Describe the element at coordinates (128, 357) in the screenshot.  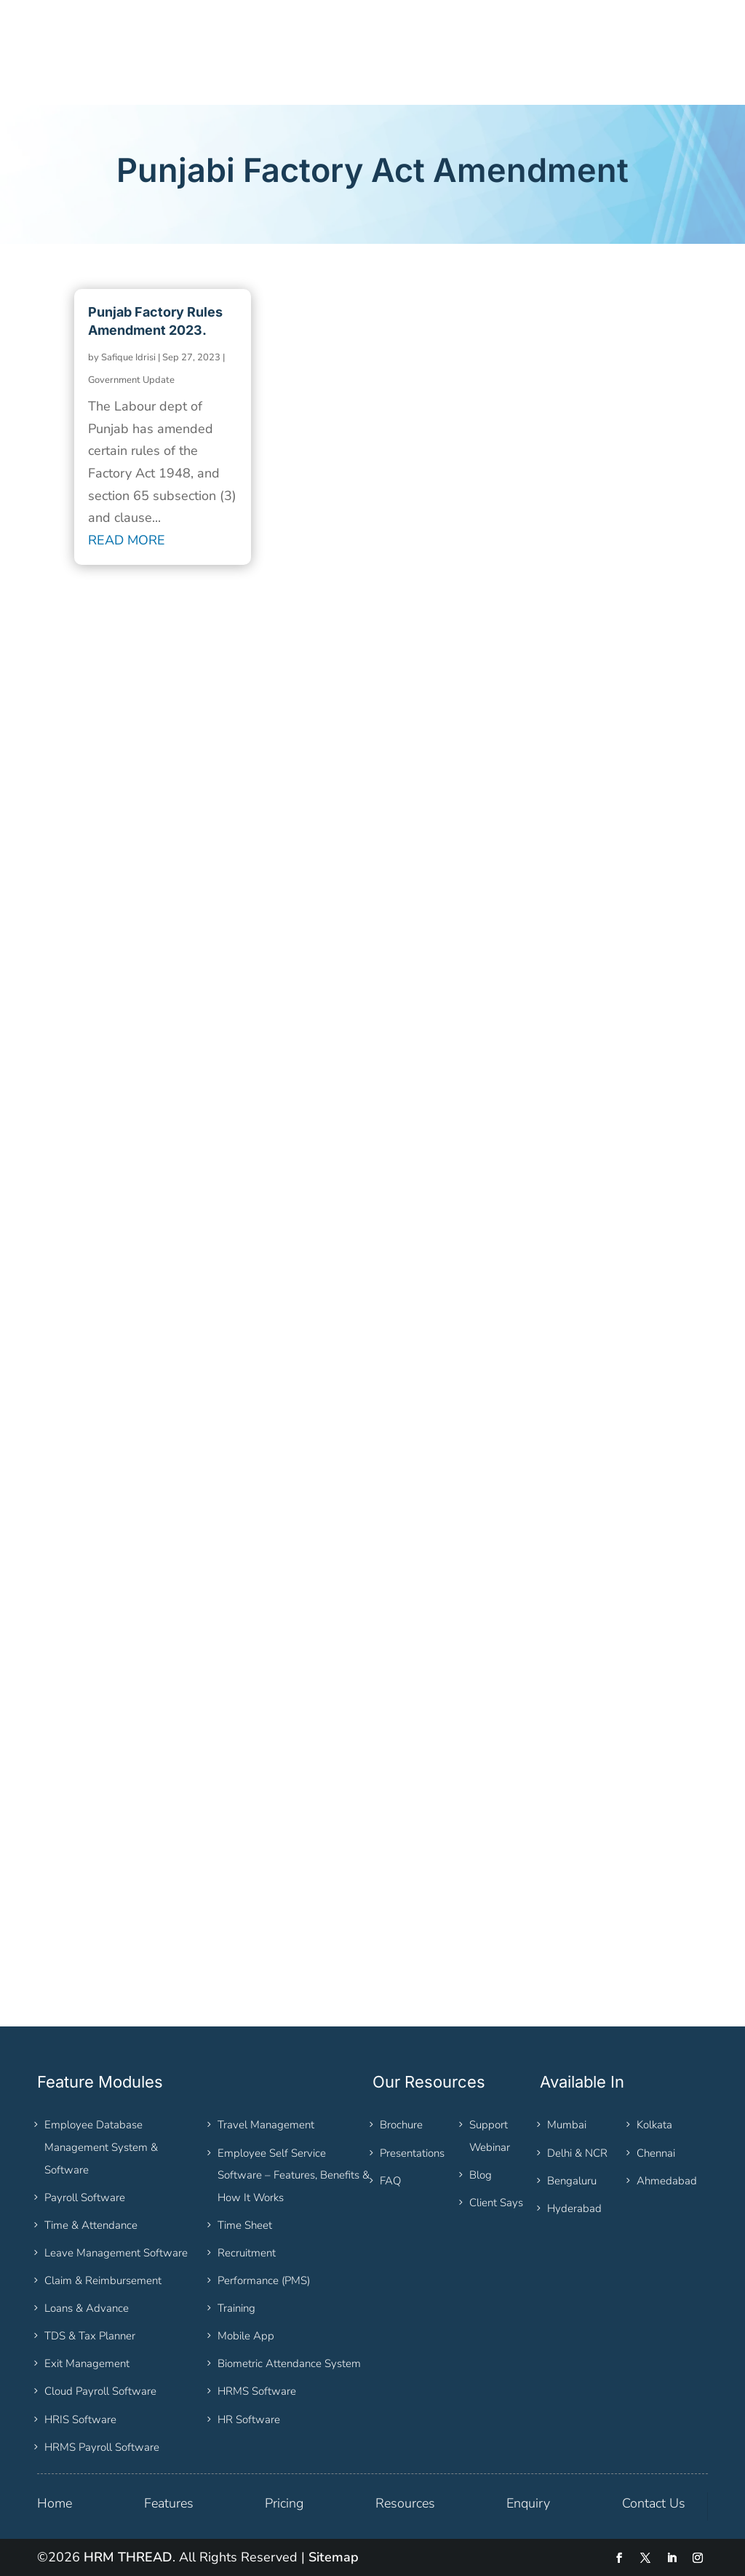
I see `Safique Idrisi` at that location.